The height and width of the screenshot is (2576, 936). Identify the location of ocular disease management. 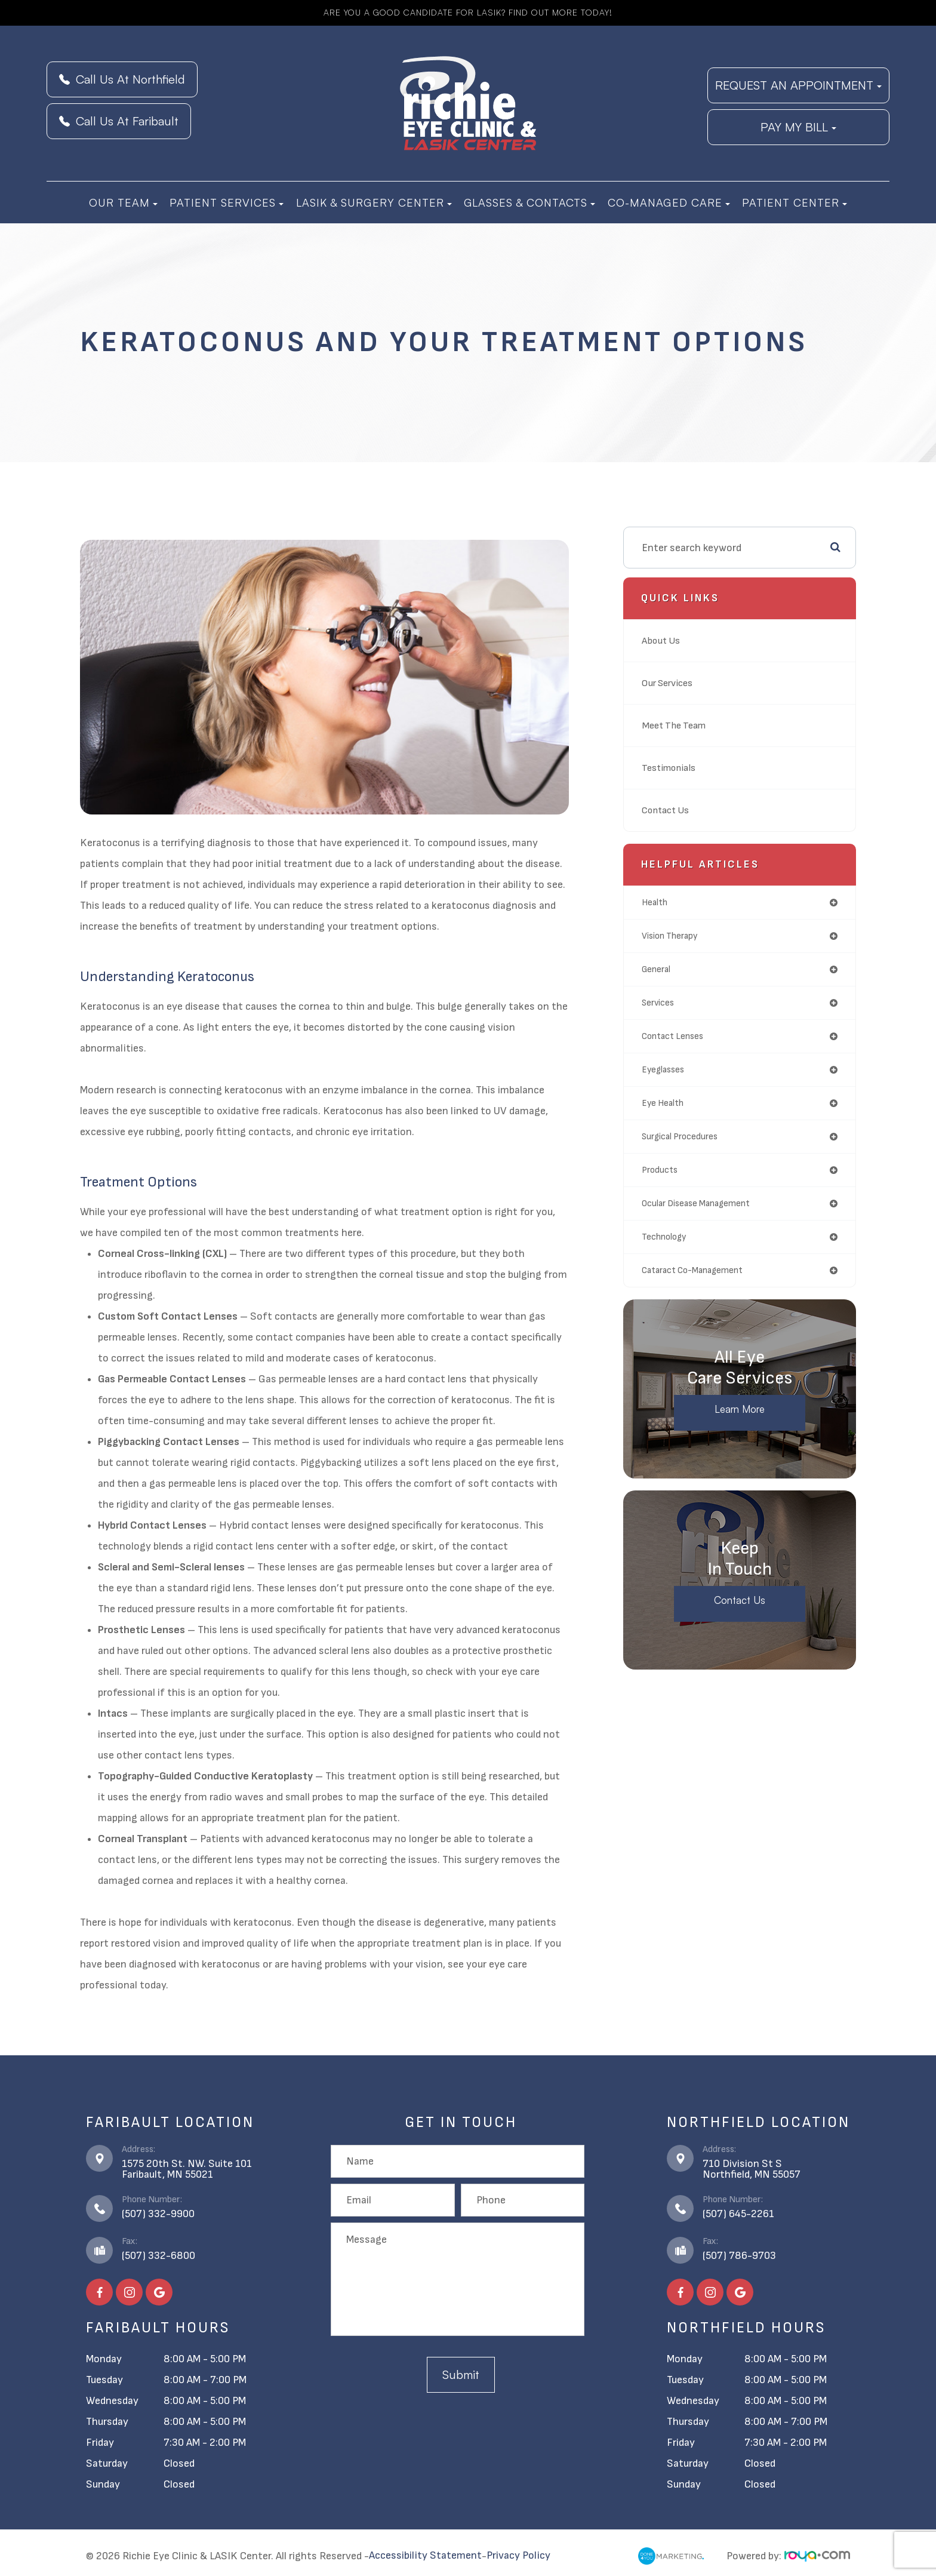
(696, 1203).